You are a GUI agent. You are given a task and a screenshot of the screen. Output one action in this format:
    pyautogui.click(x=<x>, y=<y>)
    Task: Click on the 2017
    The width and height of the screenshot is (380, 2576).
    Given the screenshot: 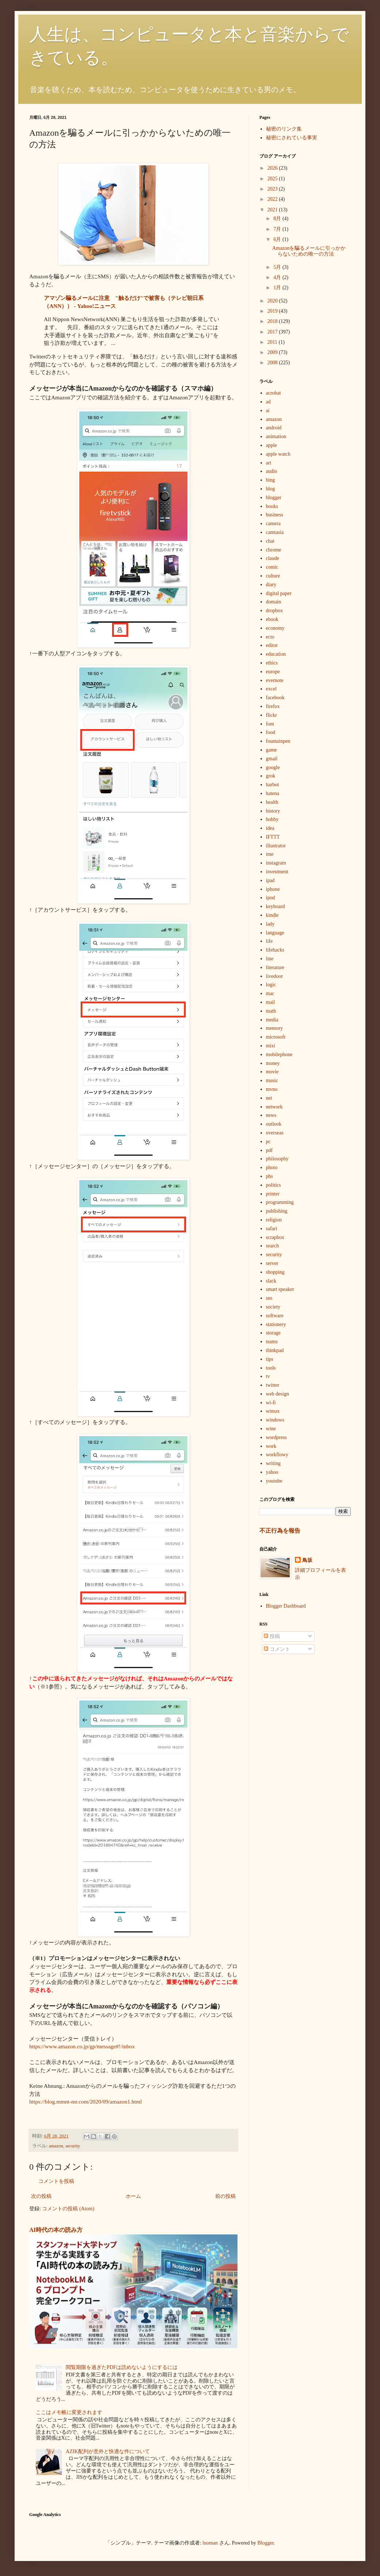 What is the action you would take?
    pyautogui.click(x=273, y=332)
    